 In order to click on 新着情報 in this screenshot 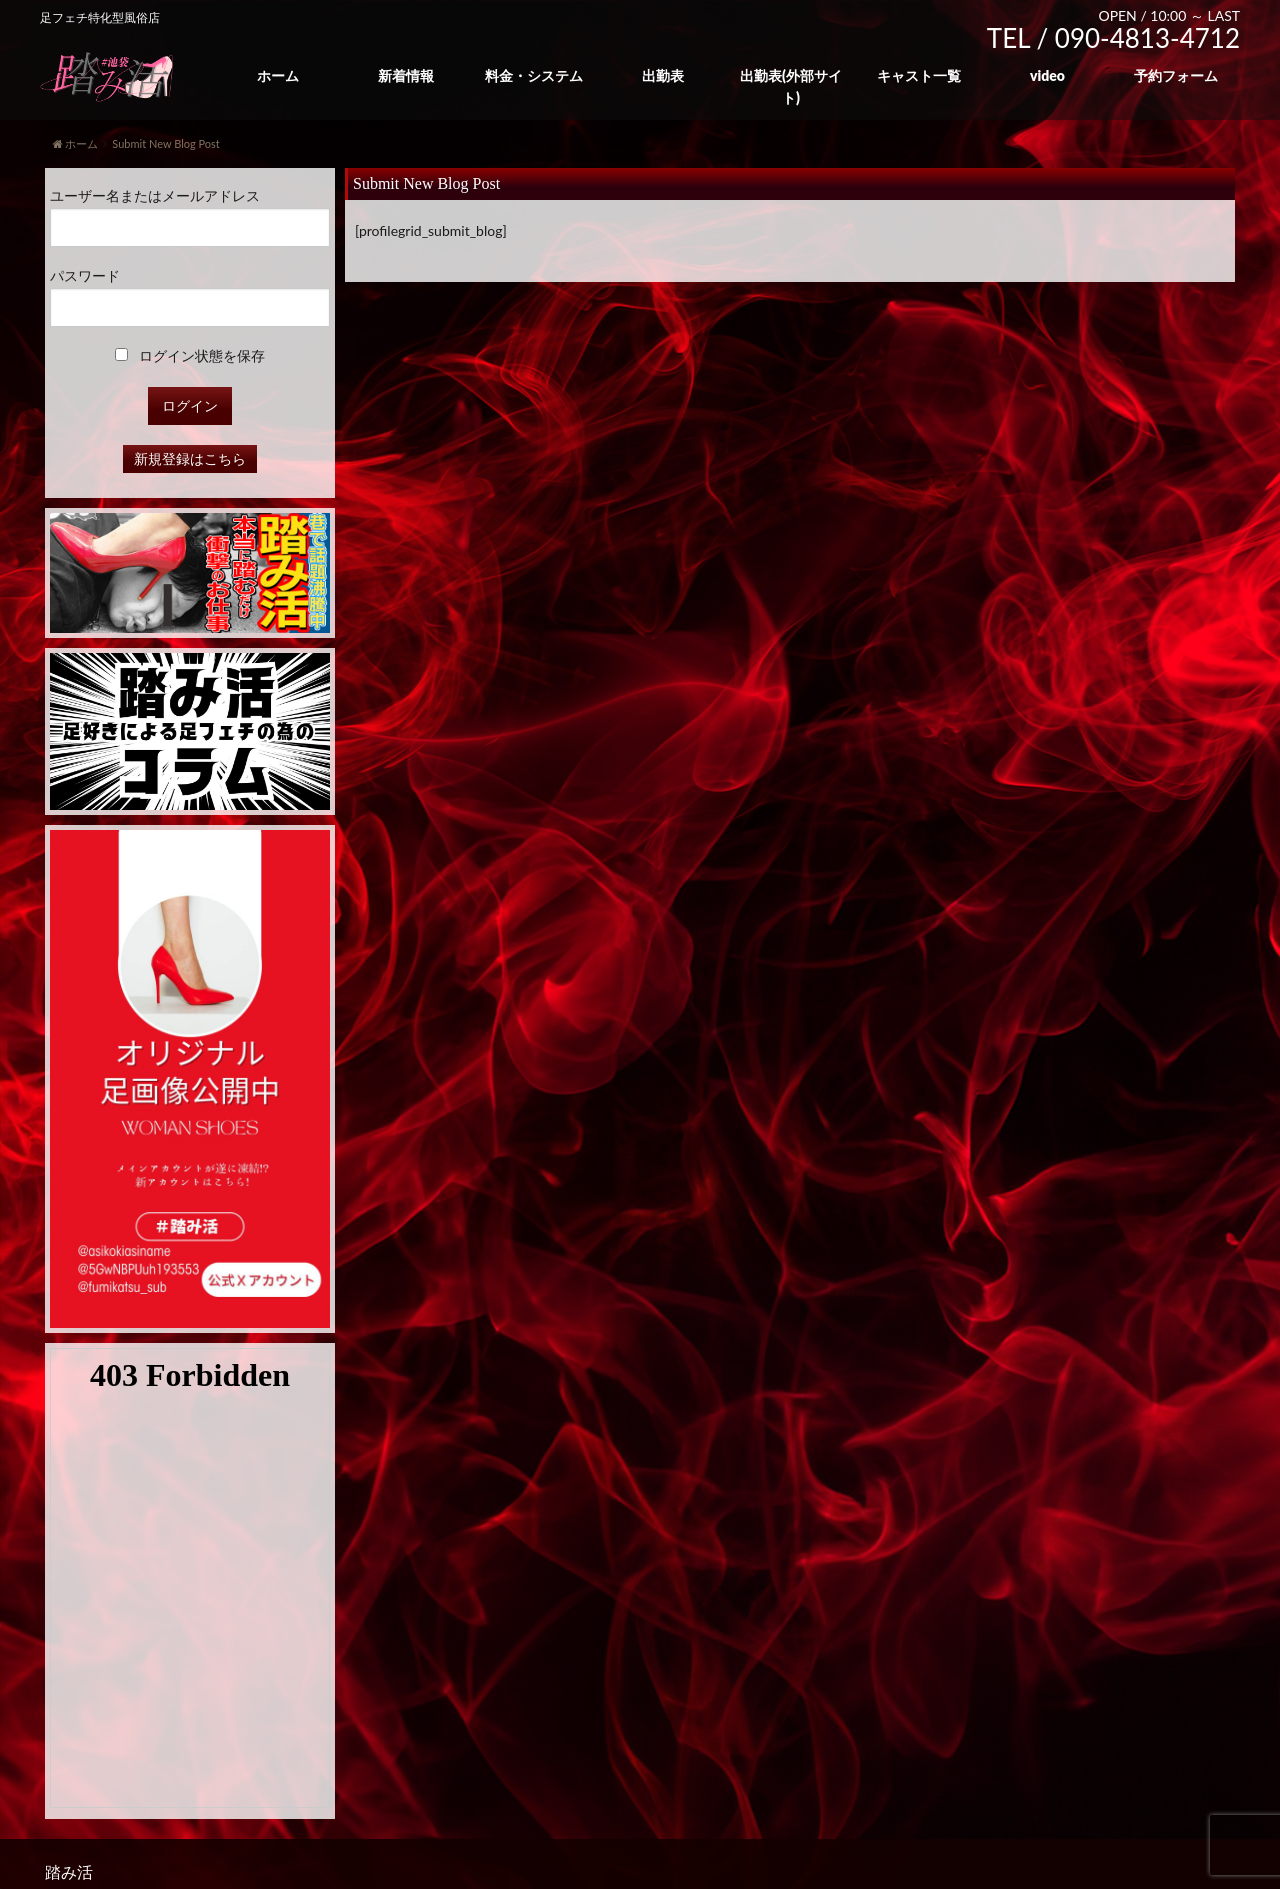, I will do `click(406, 75)`.